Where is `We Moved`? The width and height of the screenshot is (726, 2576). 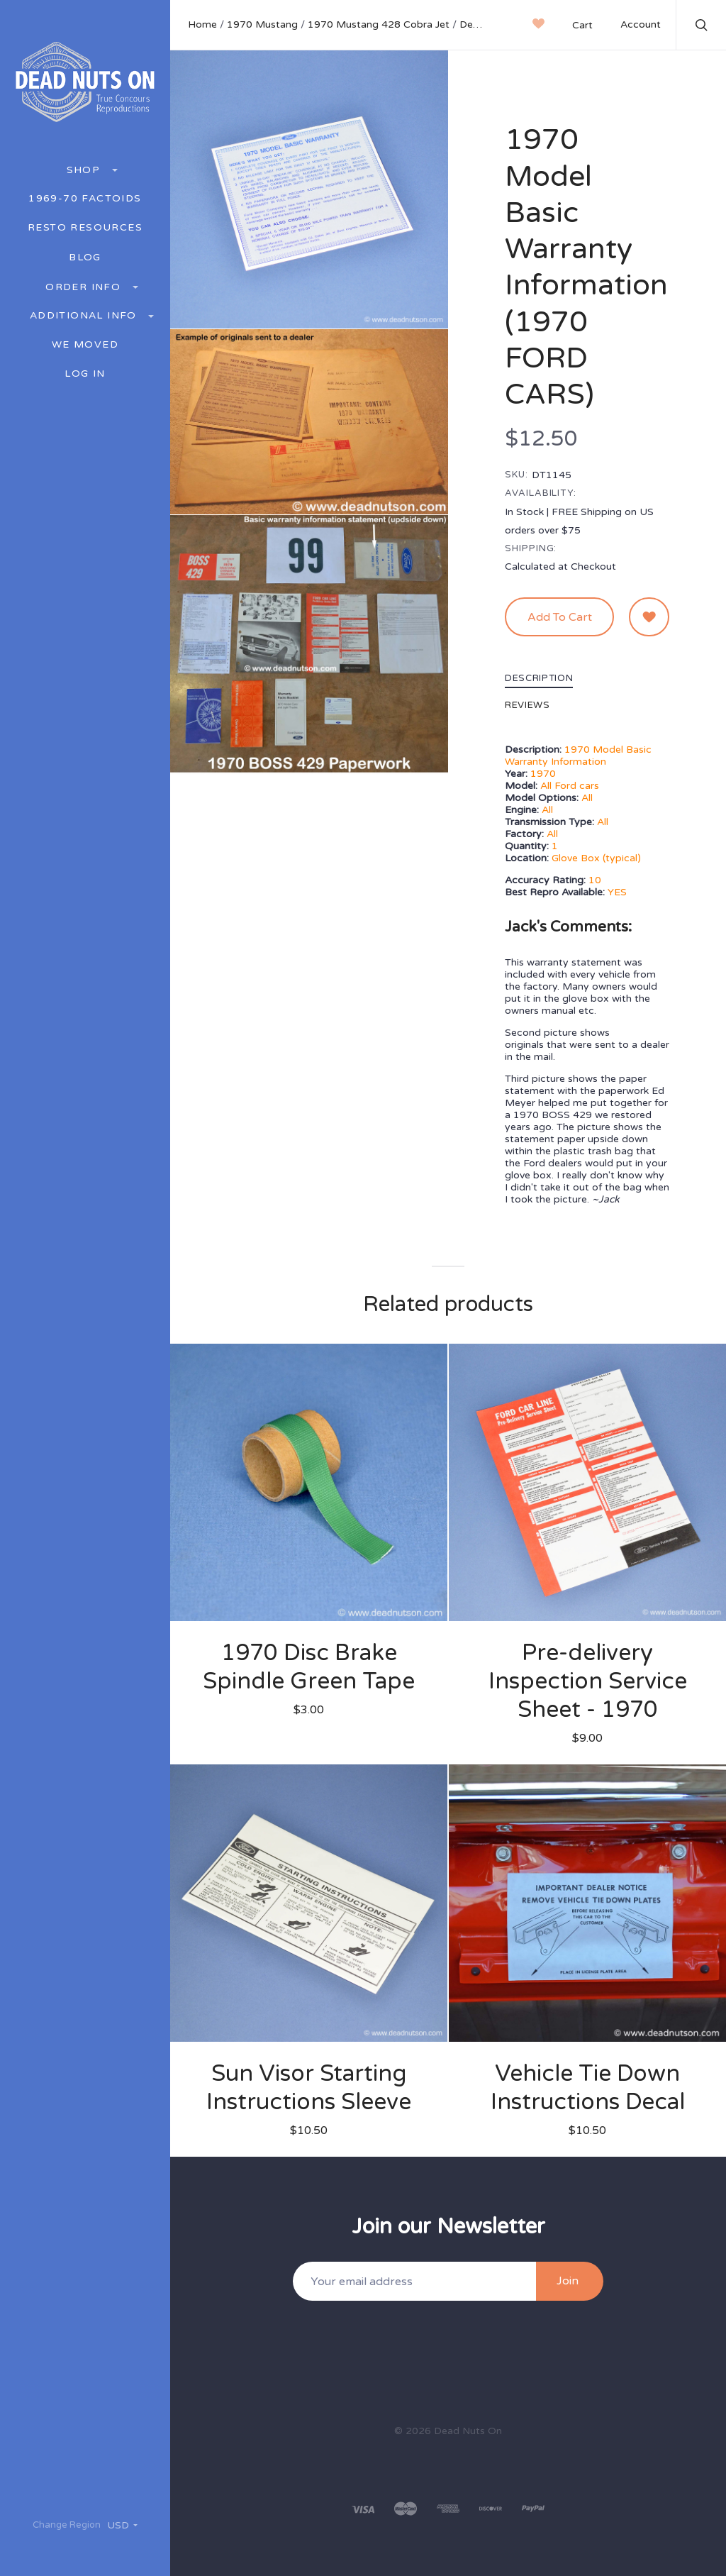
We Moved is located at coordinates (85, 344).